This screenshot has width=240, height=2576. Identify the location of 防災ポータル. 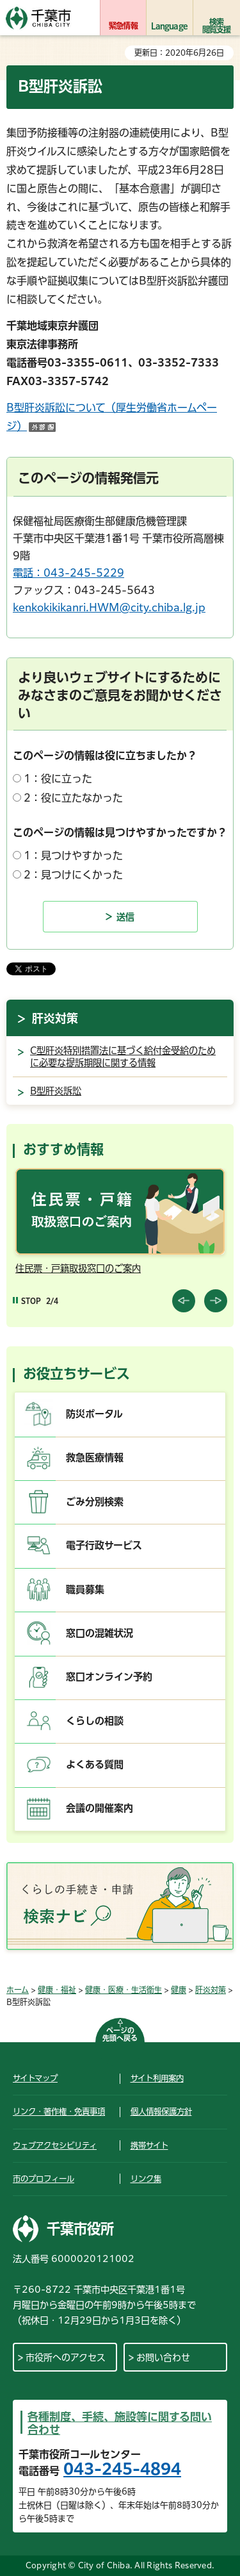
(94, 1414).